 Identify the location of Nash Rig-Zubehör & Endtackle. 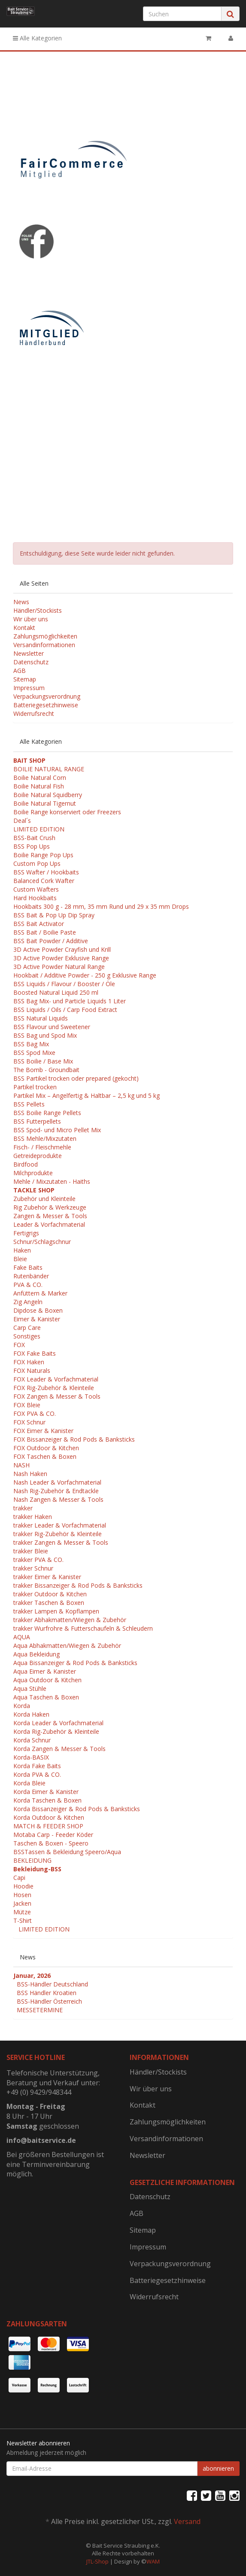
(56, 1491).